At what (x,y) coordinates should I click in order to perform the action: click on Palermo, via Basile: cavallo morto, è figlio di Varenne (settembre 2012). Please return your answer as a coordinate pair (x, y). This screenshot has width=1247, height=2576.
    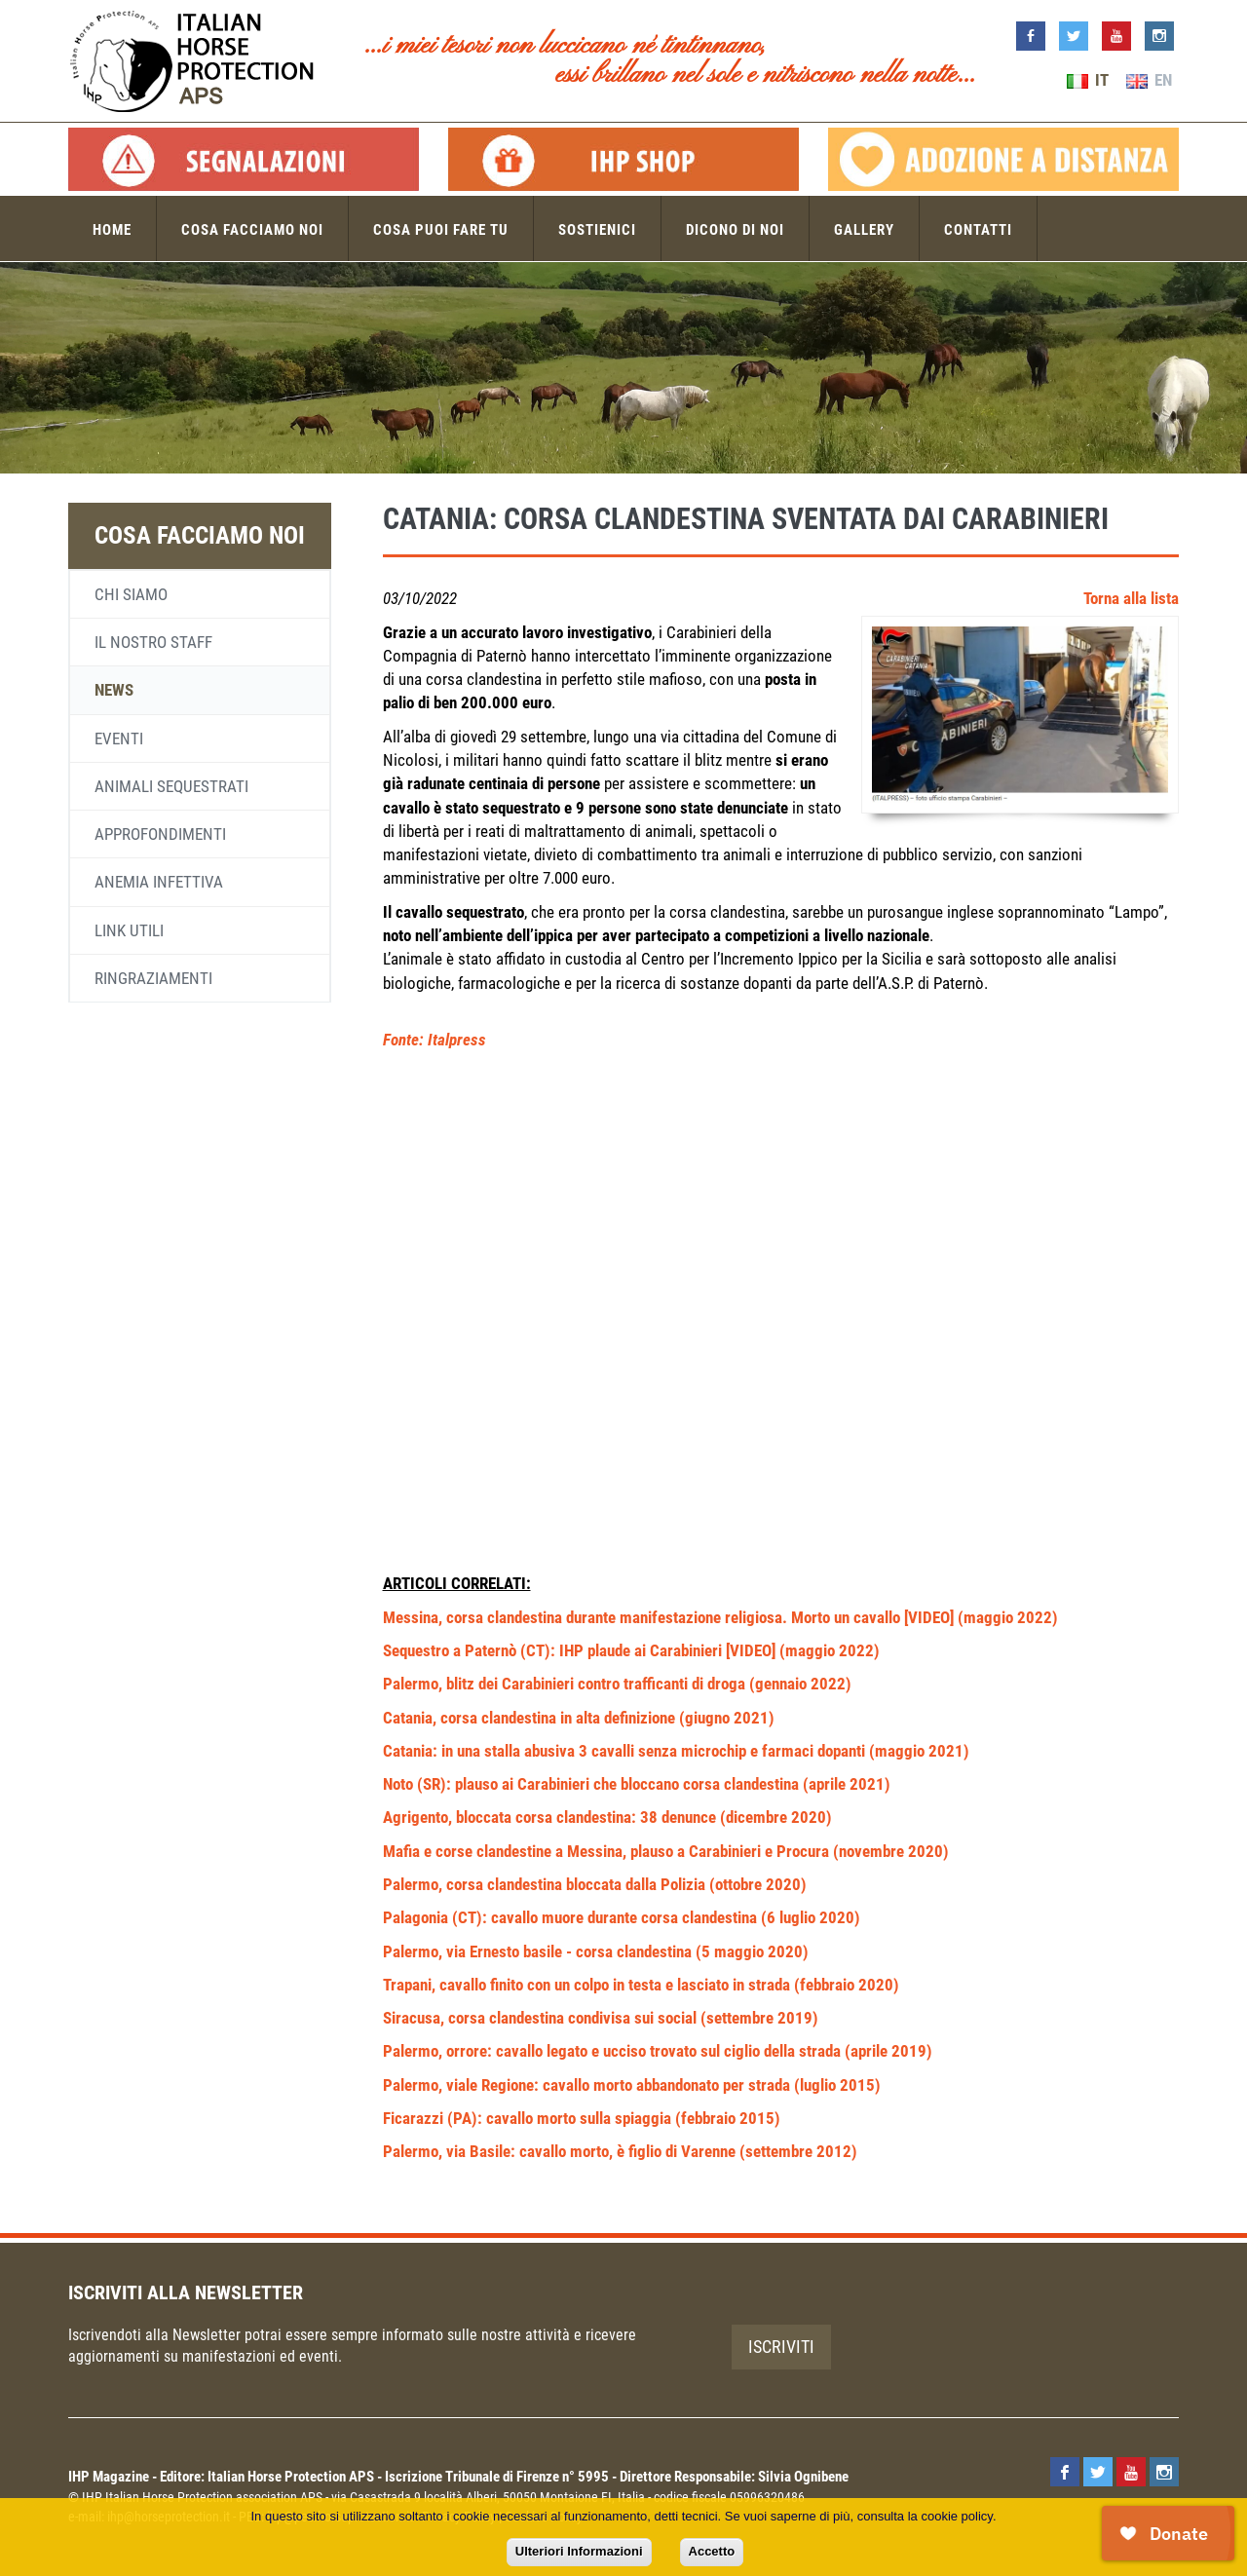
    Looking at the image, I should click on (620, 2151).